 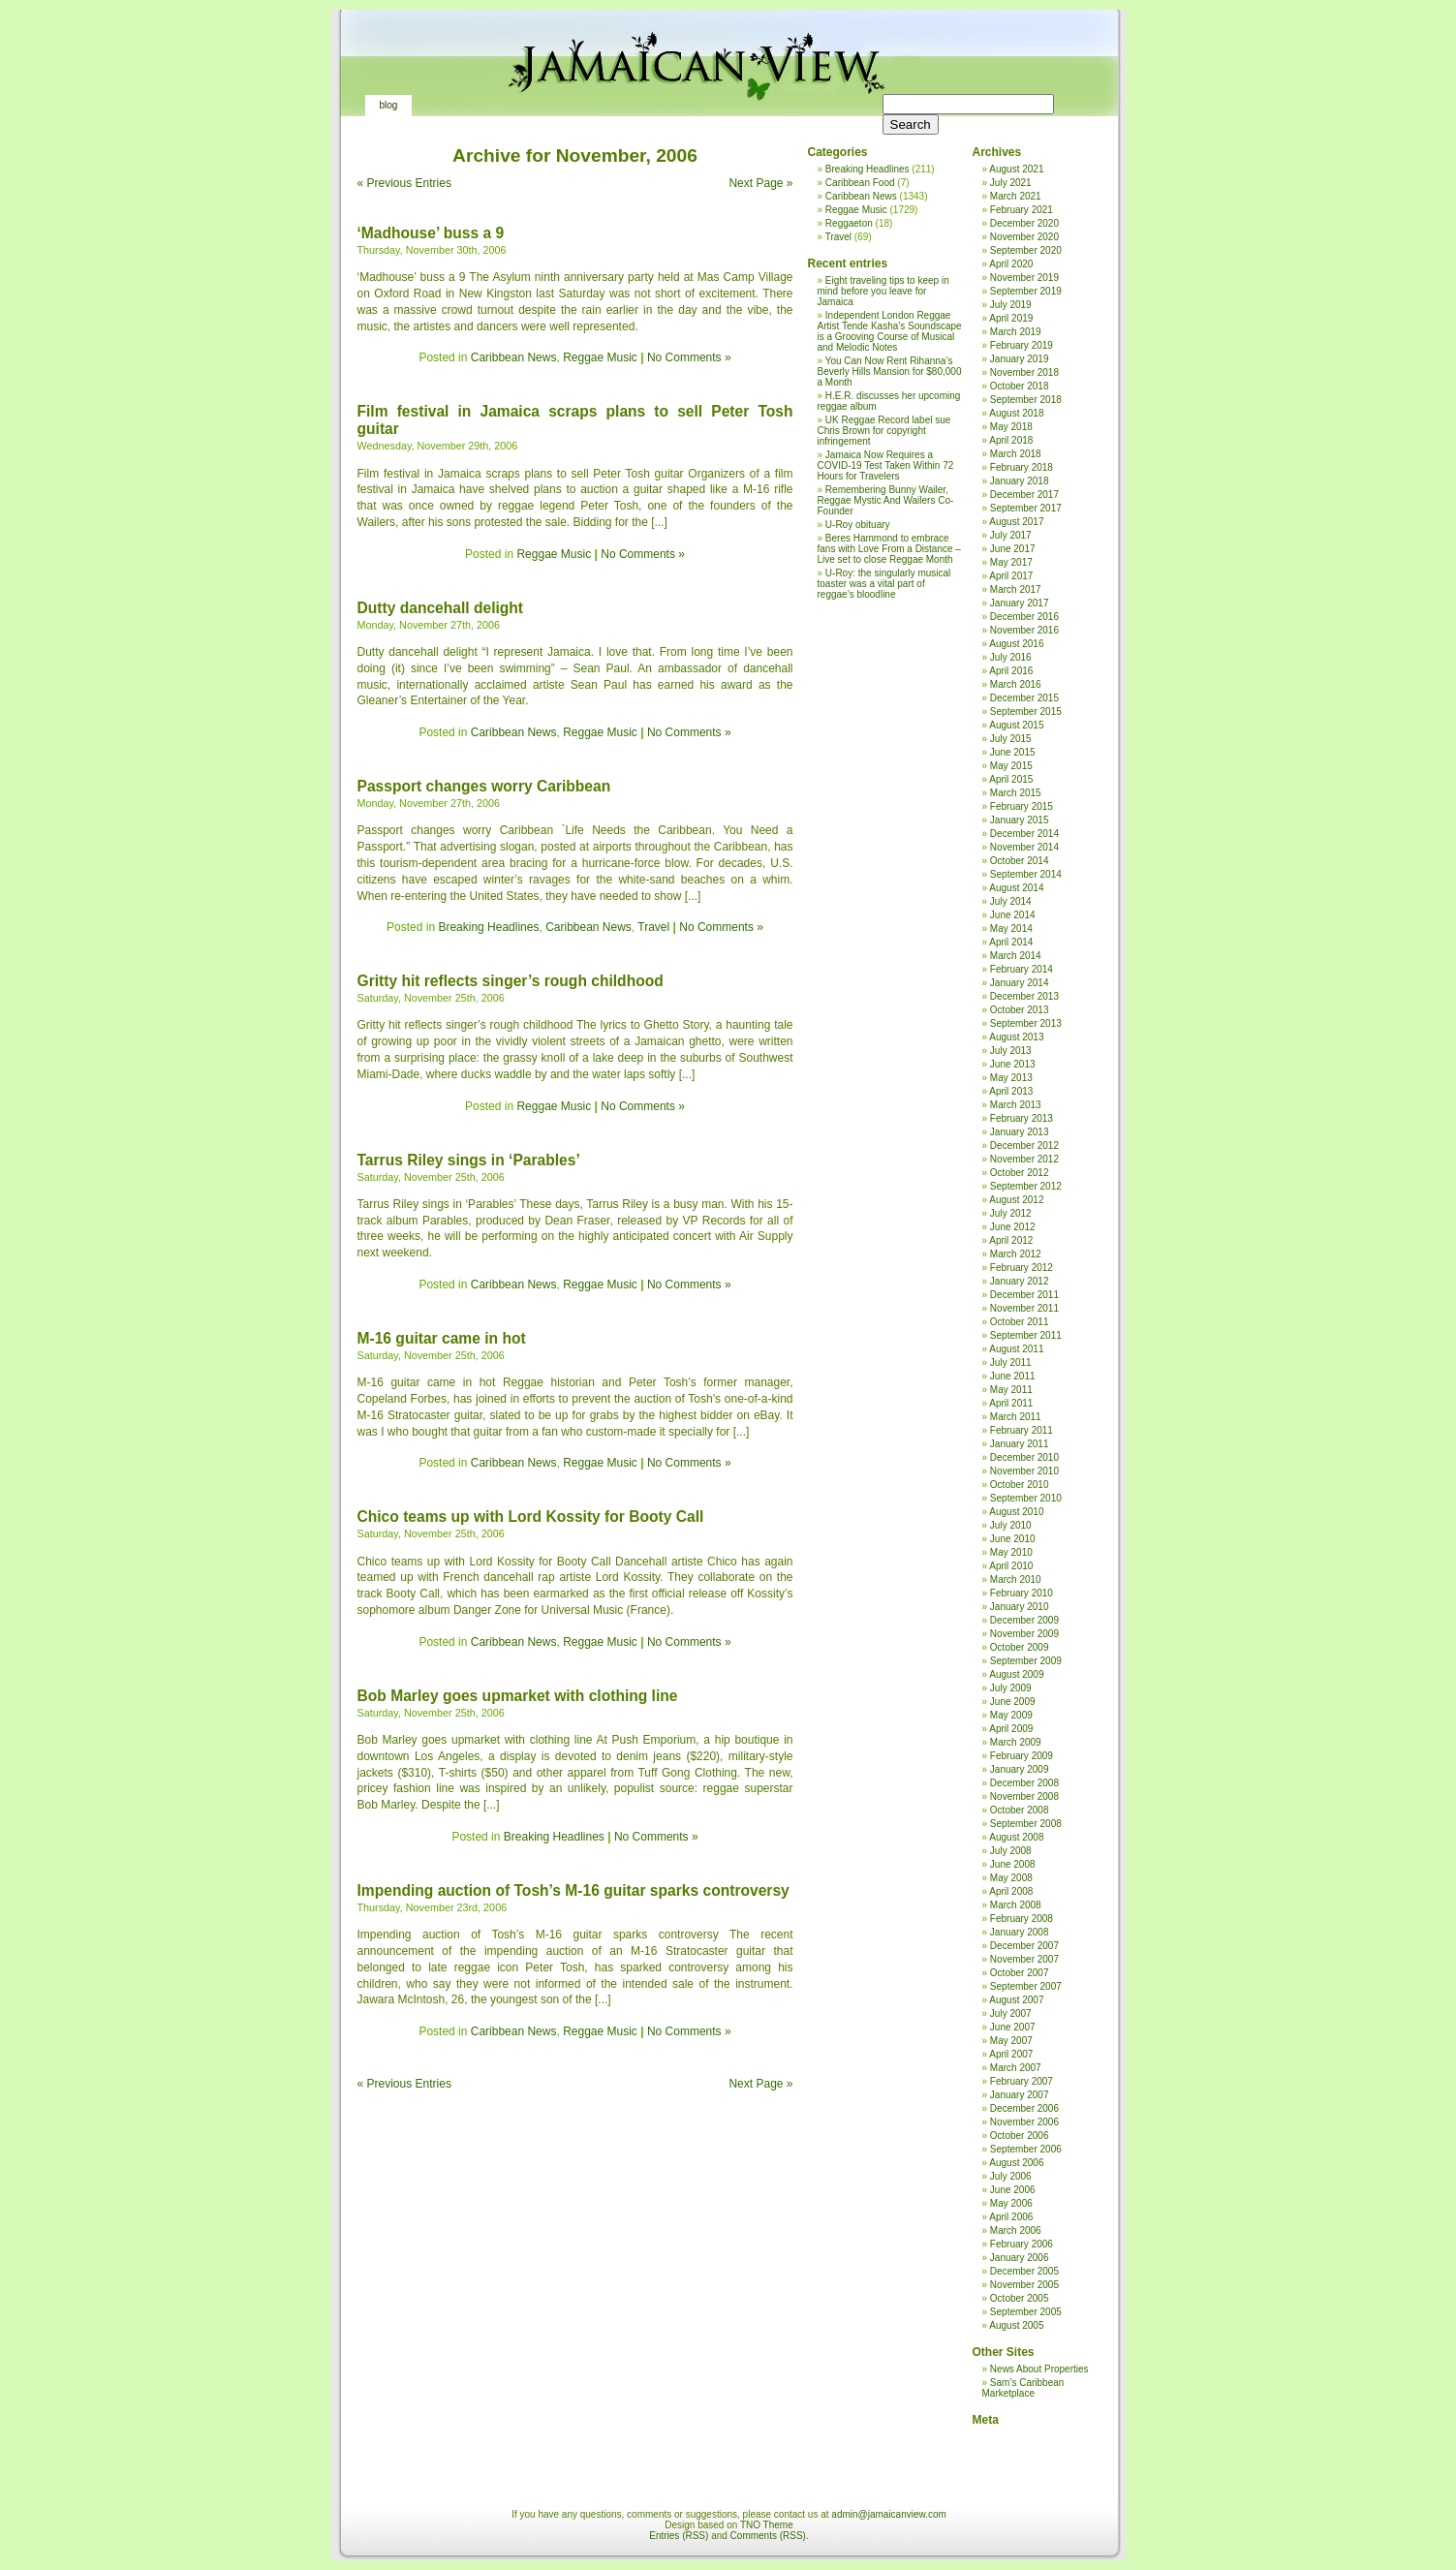 I want to click on January 2011, so click(x=1019, y=1444).